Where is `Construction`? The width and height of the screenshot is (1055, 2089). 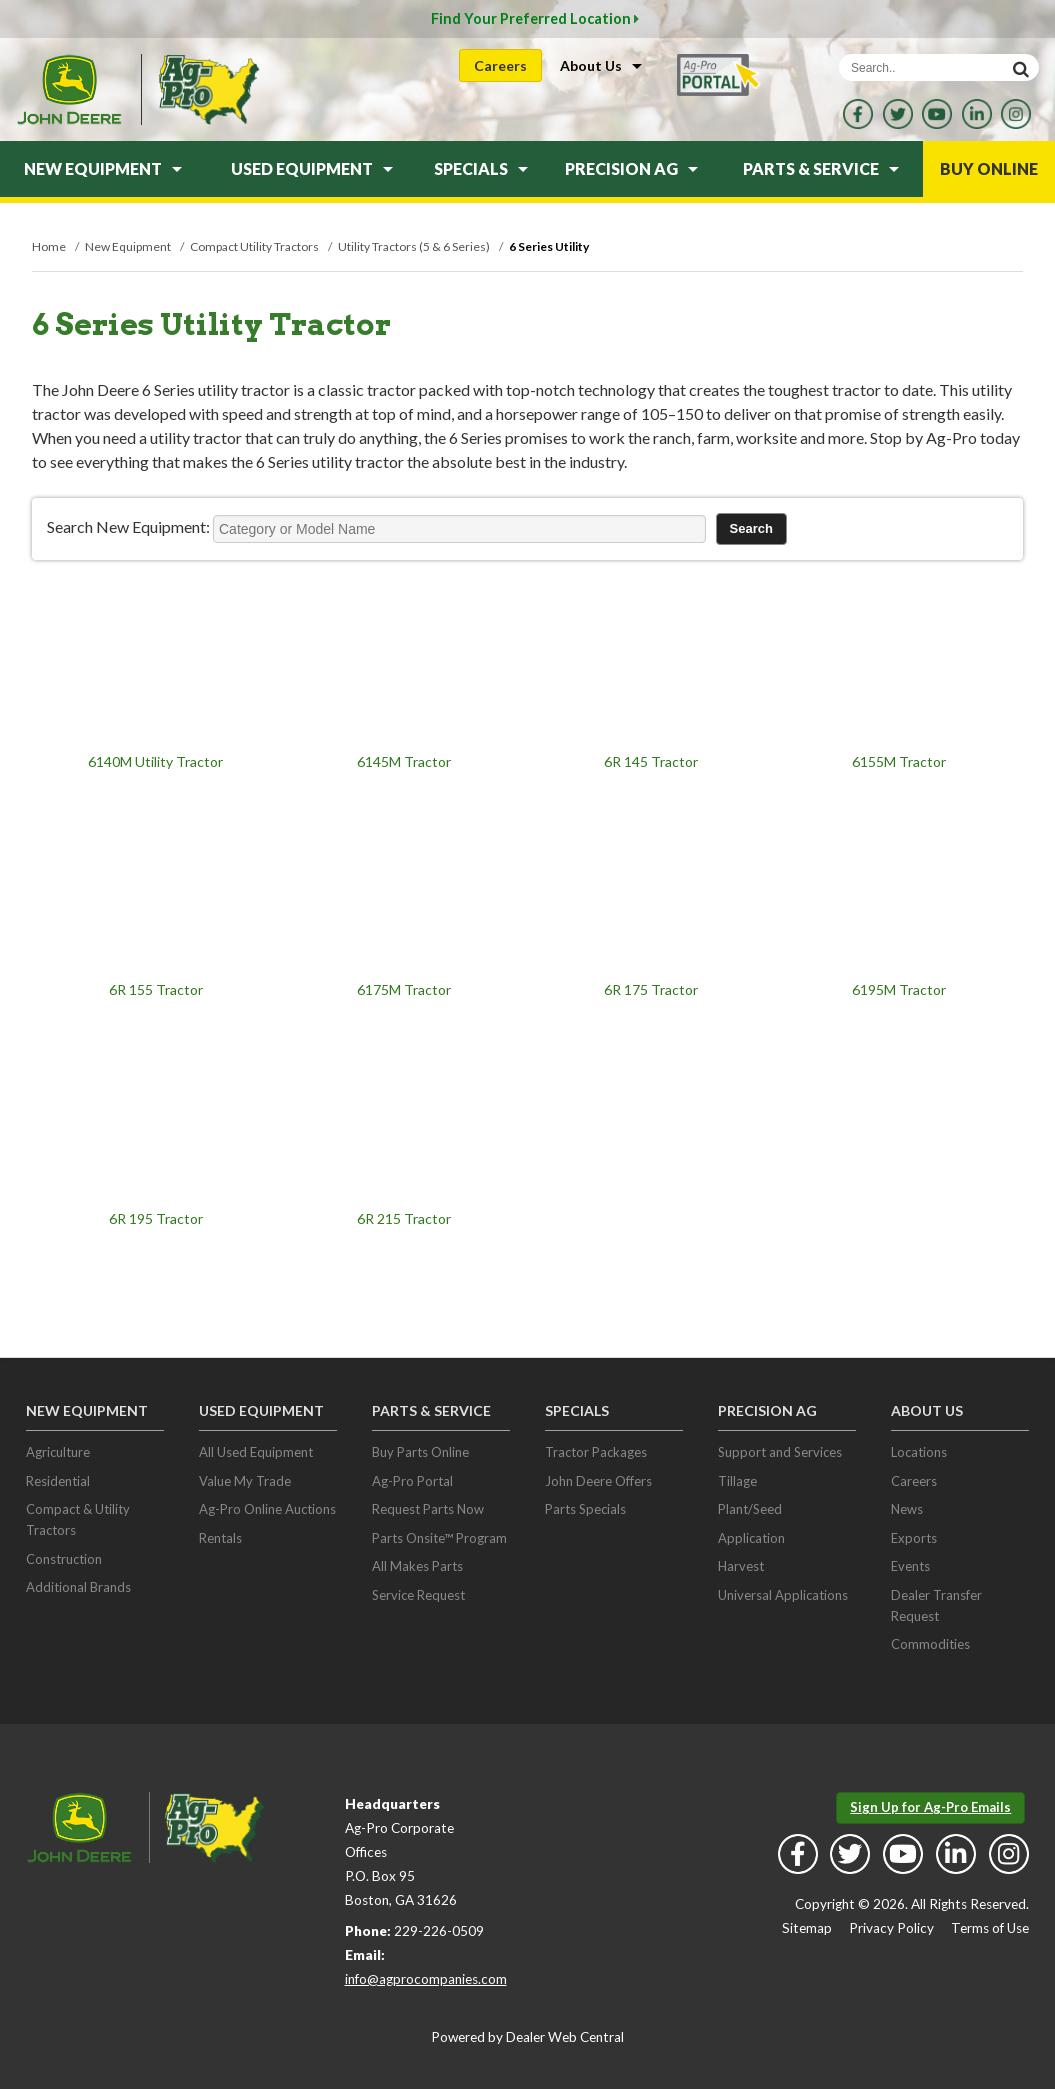 Construction is located at coordinates (64, 1559).